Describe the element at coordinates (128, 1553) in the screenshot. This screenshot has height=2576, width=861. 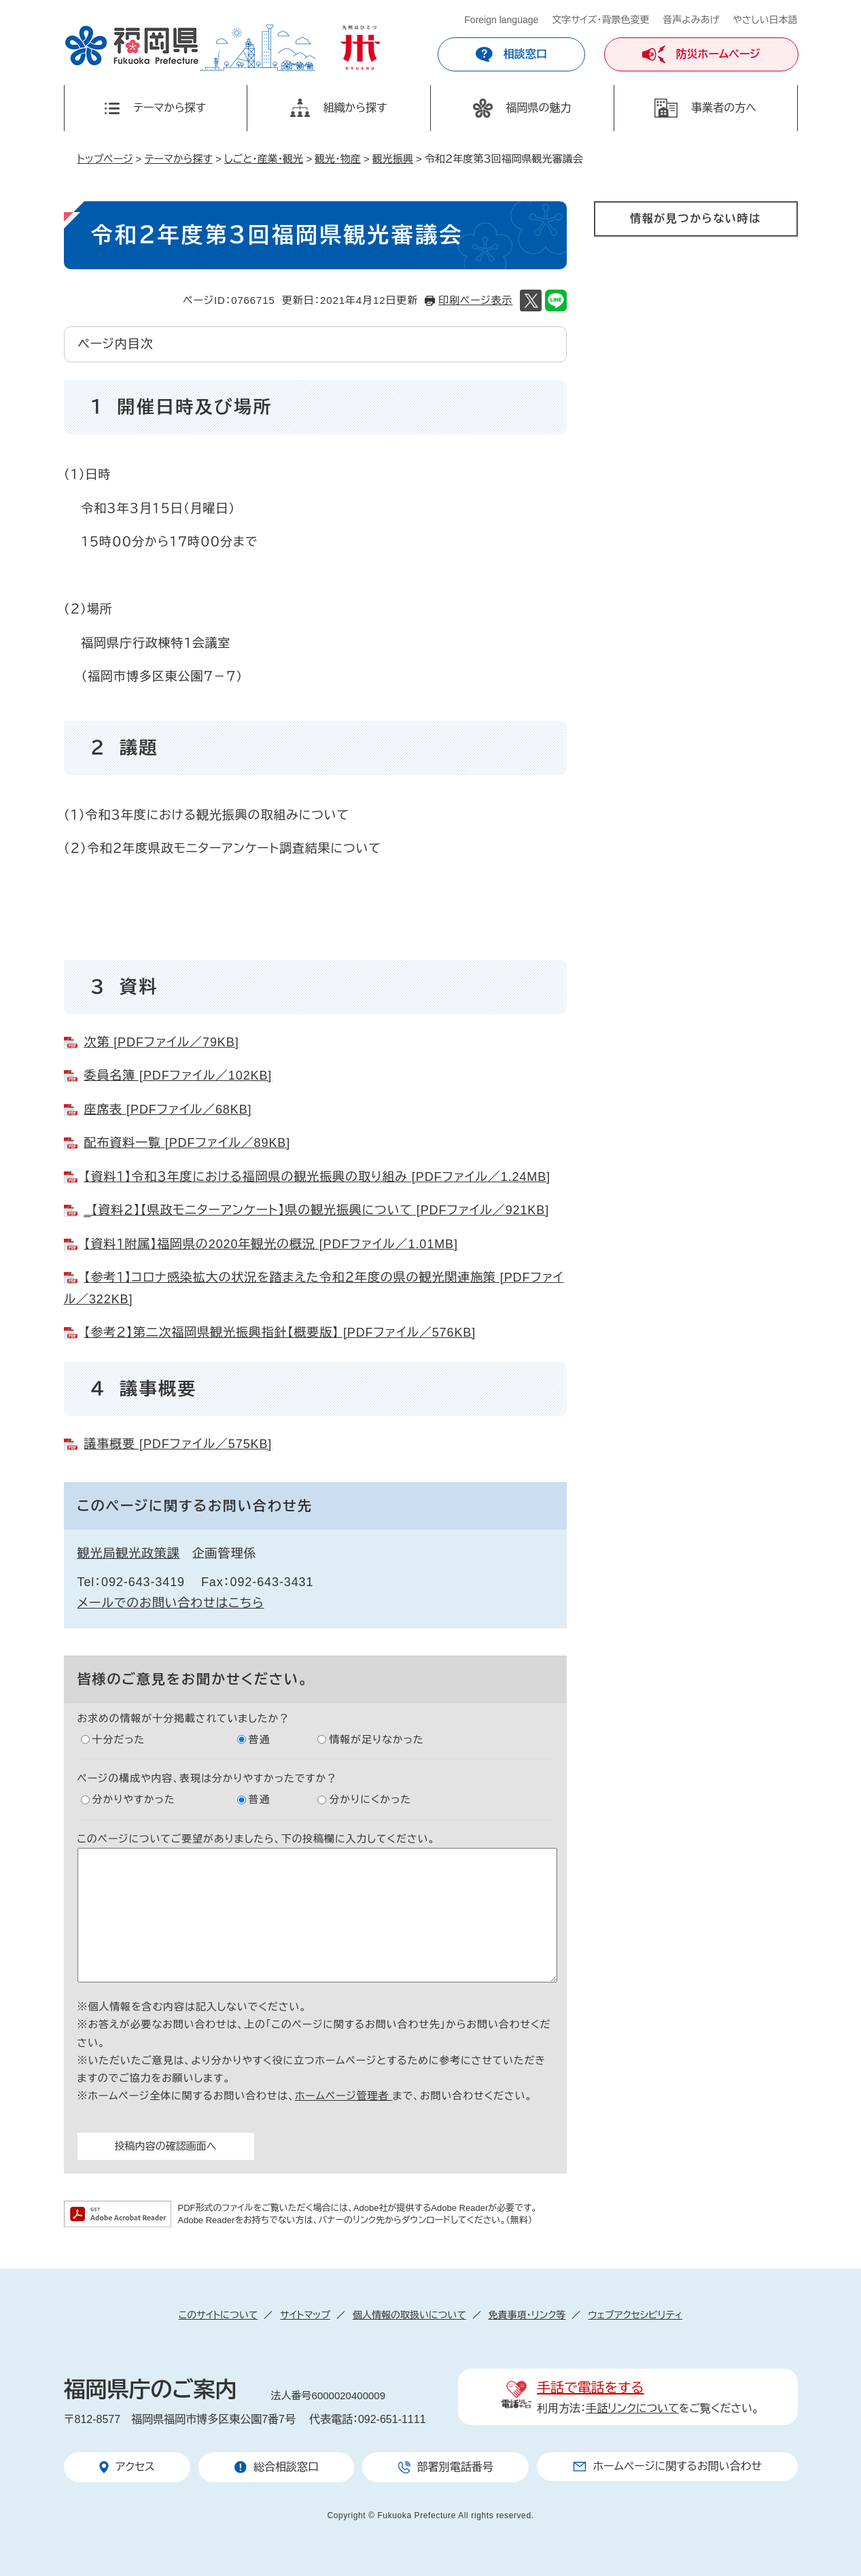
I see `観光局観光政策課` at that location.